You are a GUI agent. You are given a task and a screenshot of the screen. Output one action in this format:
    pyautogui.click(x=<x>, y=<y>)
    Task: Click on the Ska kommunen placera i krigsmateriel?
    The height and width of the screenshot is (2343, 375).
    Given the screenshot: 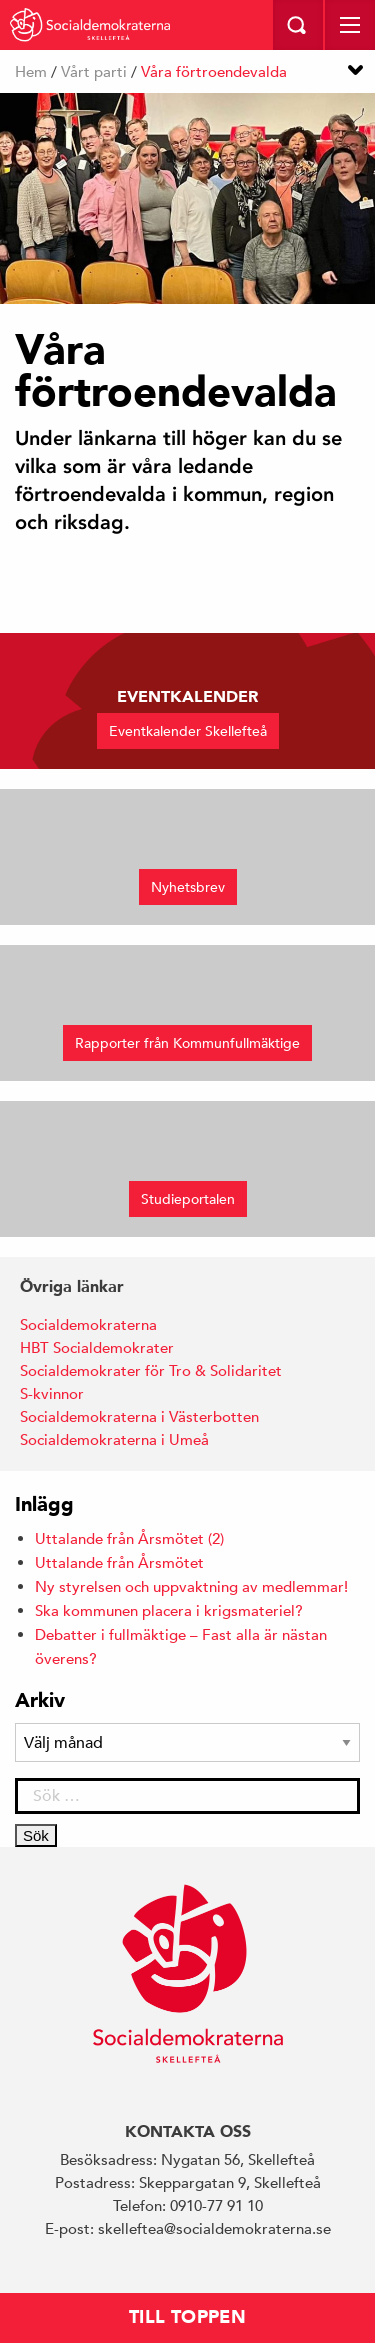 What is the action you would take?
    pyautogui.click(x=169, y=1610)
    